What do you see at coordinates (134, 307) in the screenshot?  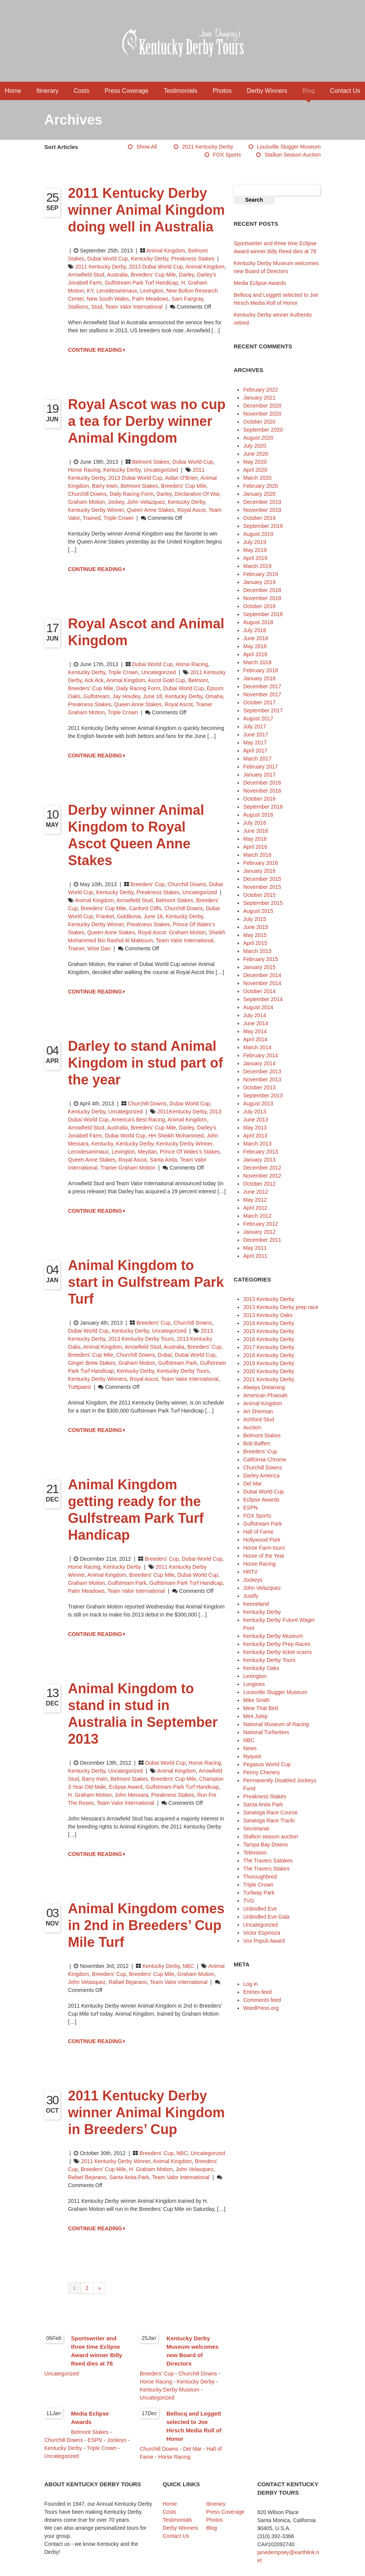 I see `Team Valor International` at bounding box center [134, 307].